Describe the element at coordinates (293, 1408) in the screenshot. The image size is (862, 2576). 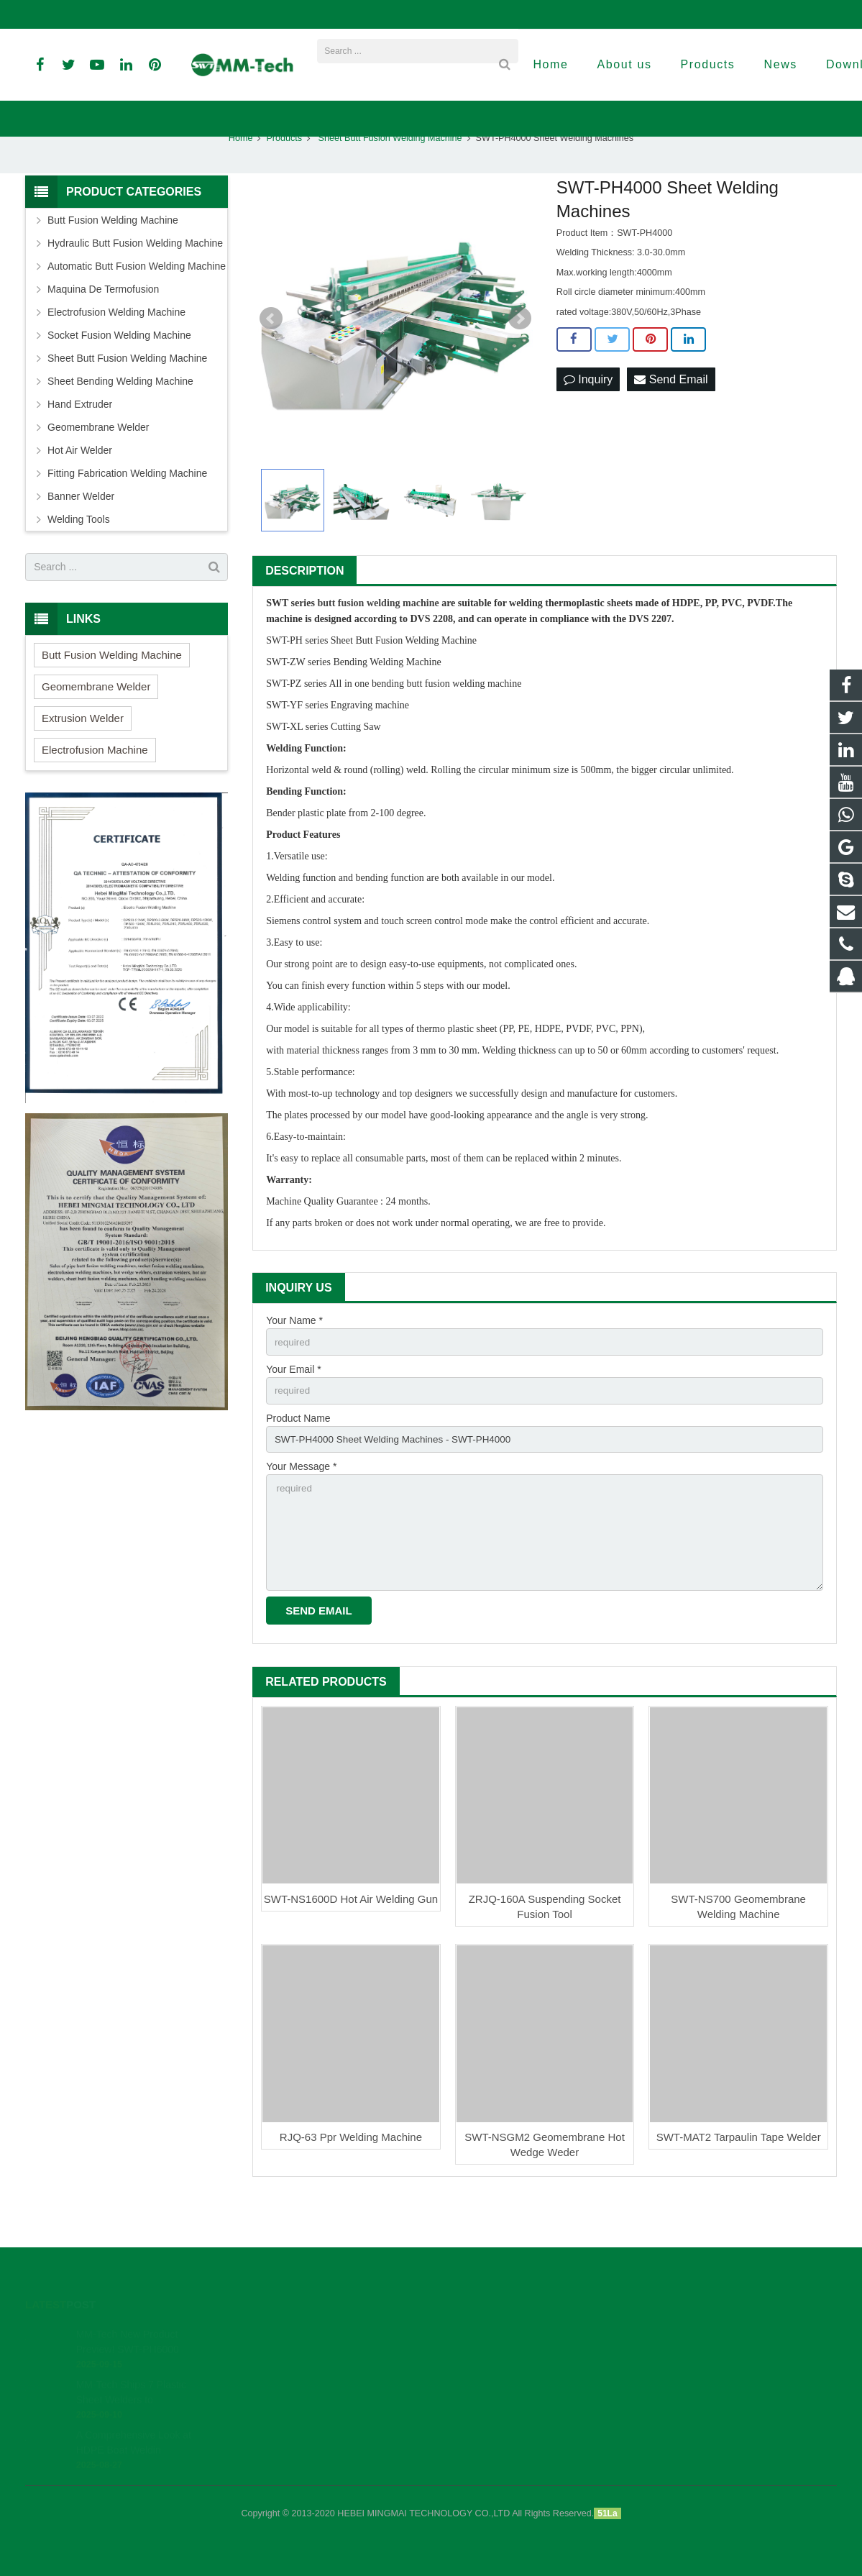
I see `Your Email *` at that location.